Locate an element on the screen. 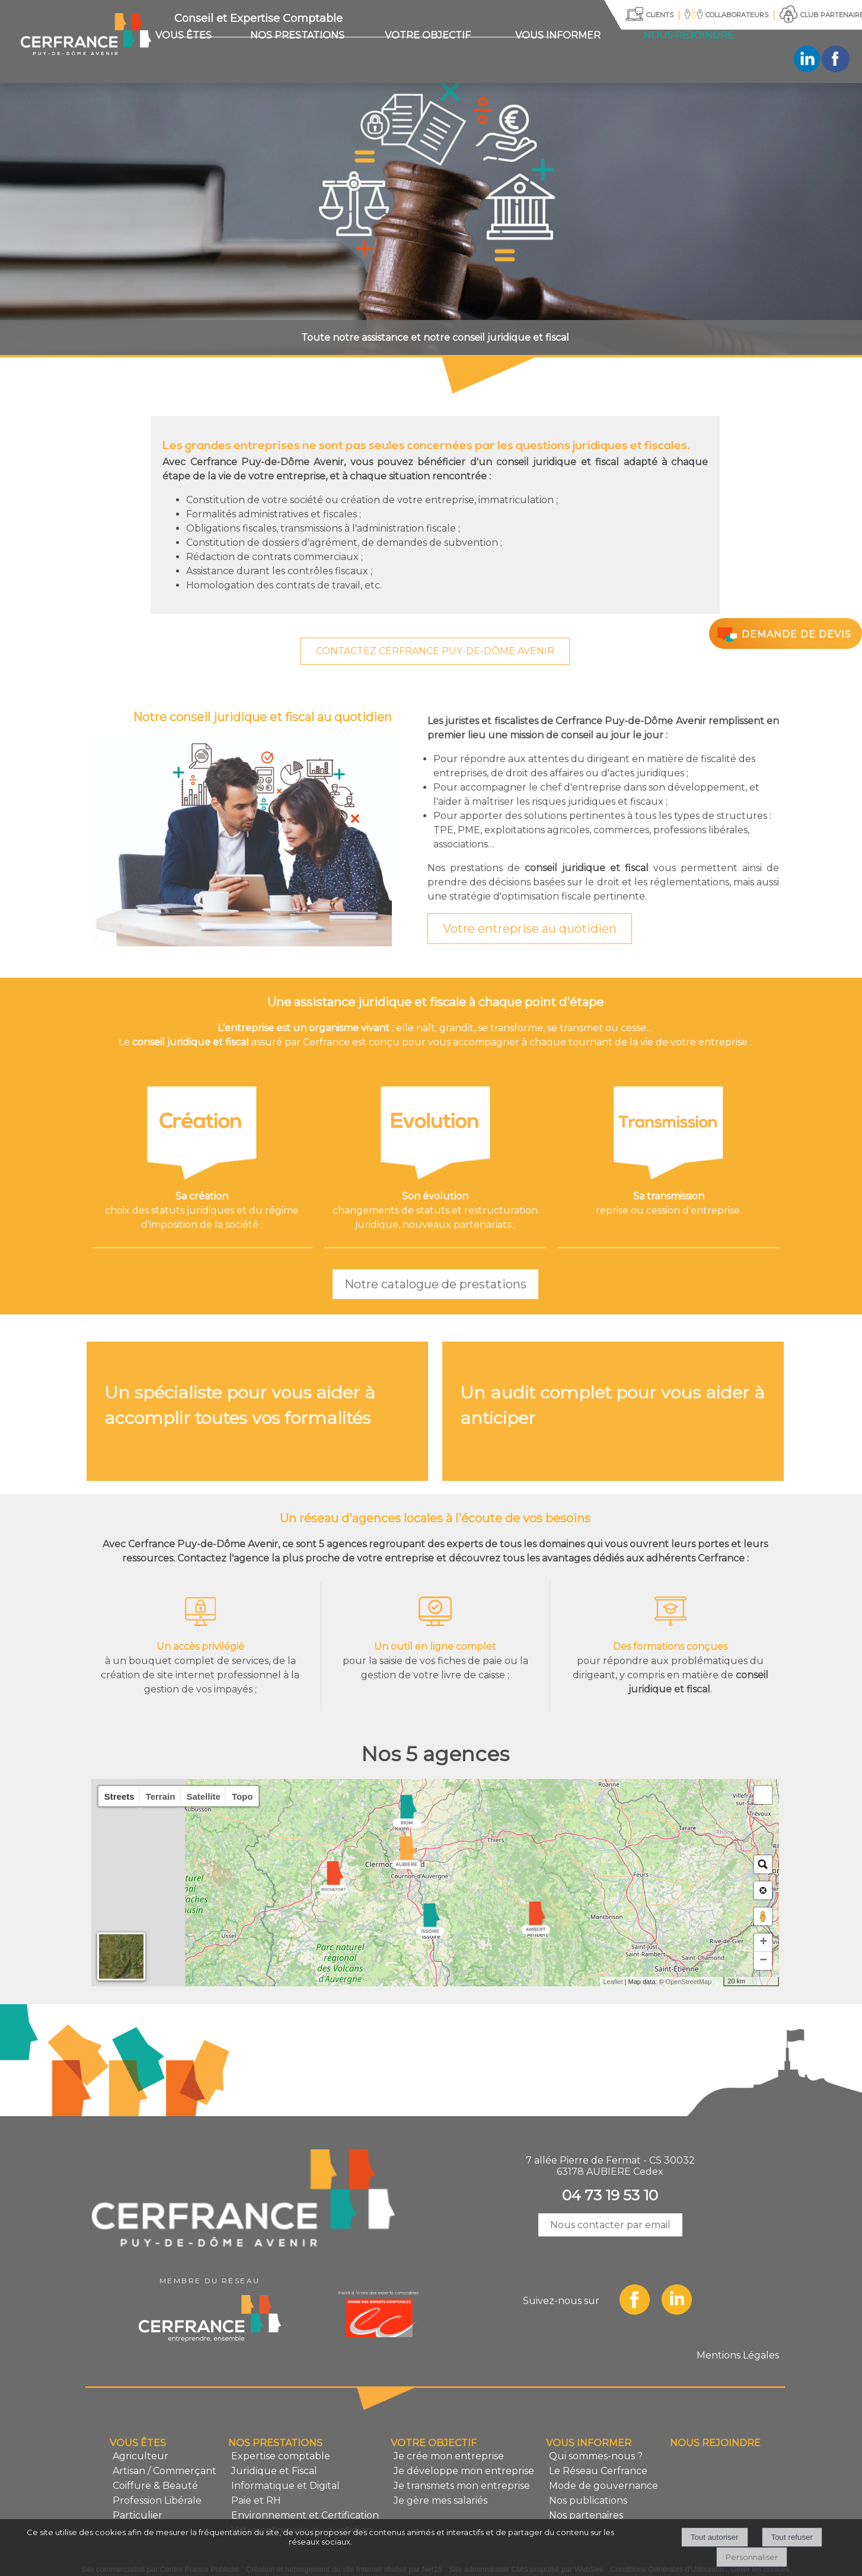  NOS PRESTATIONS is located at coordinates (297, 35).